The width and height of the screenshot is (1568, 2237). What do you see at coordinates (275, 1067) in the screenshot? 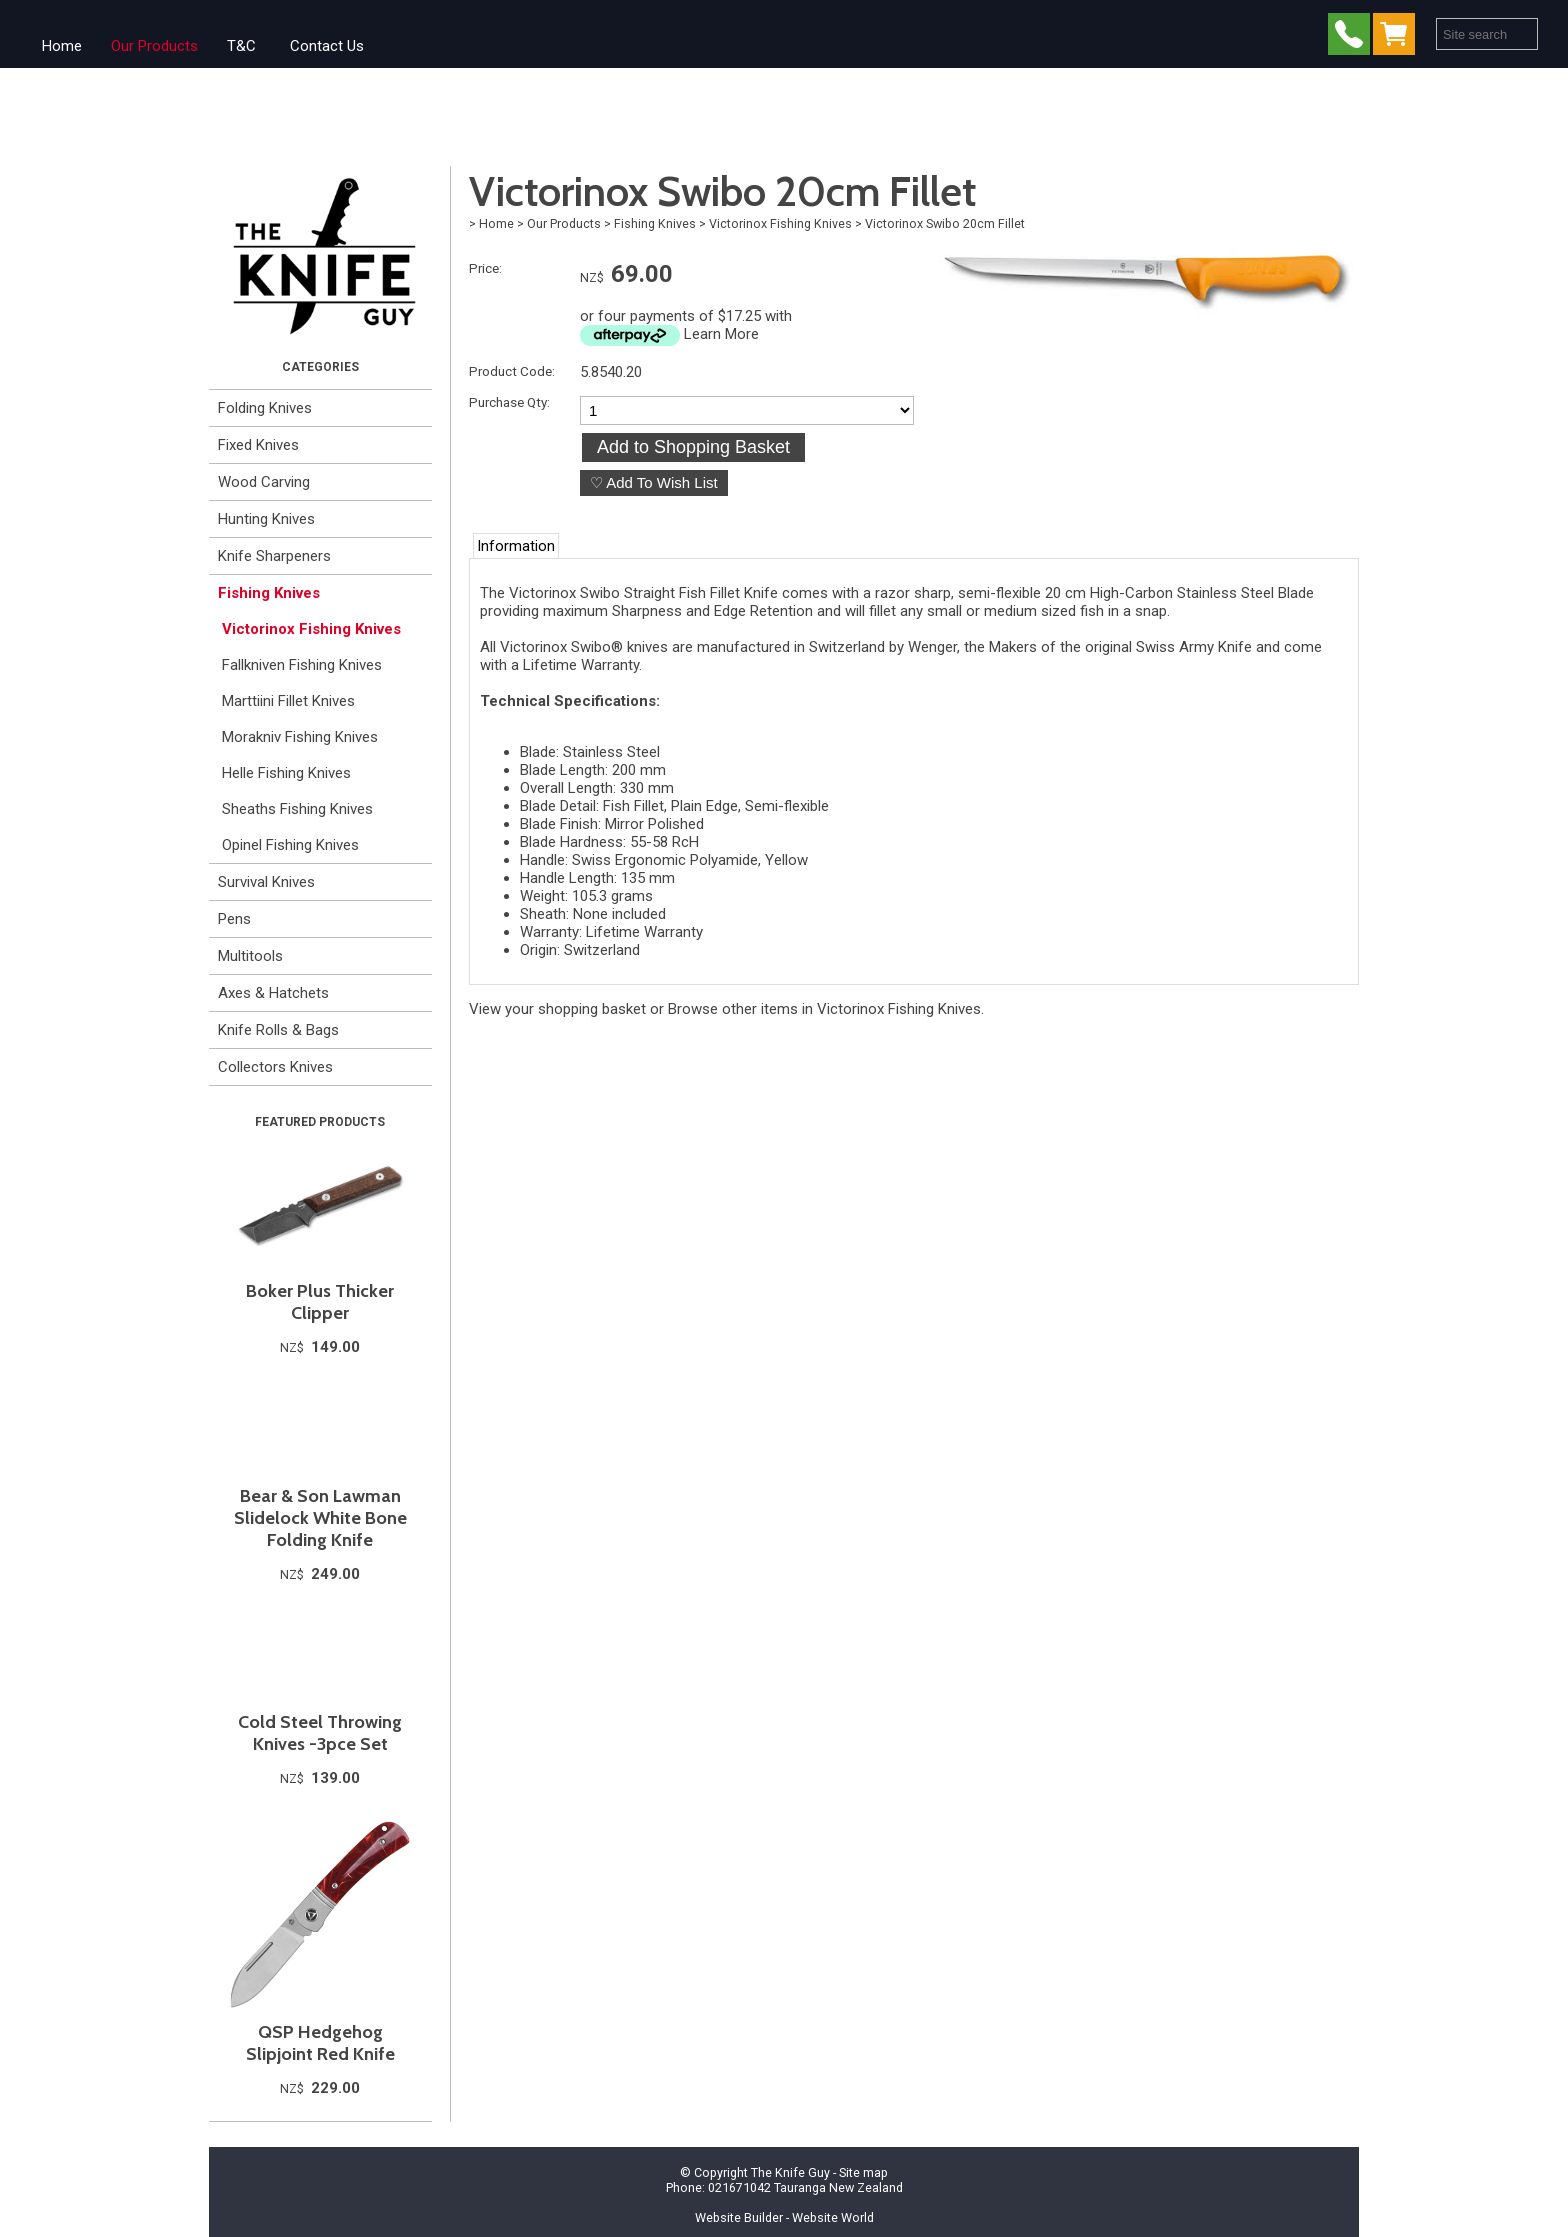
I see `Collectors Knives` at bounding box center [275, 1067].